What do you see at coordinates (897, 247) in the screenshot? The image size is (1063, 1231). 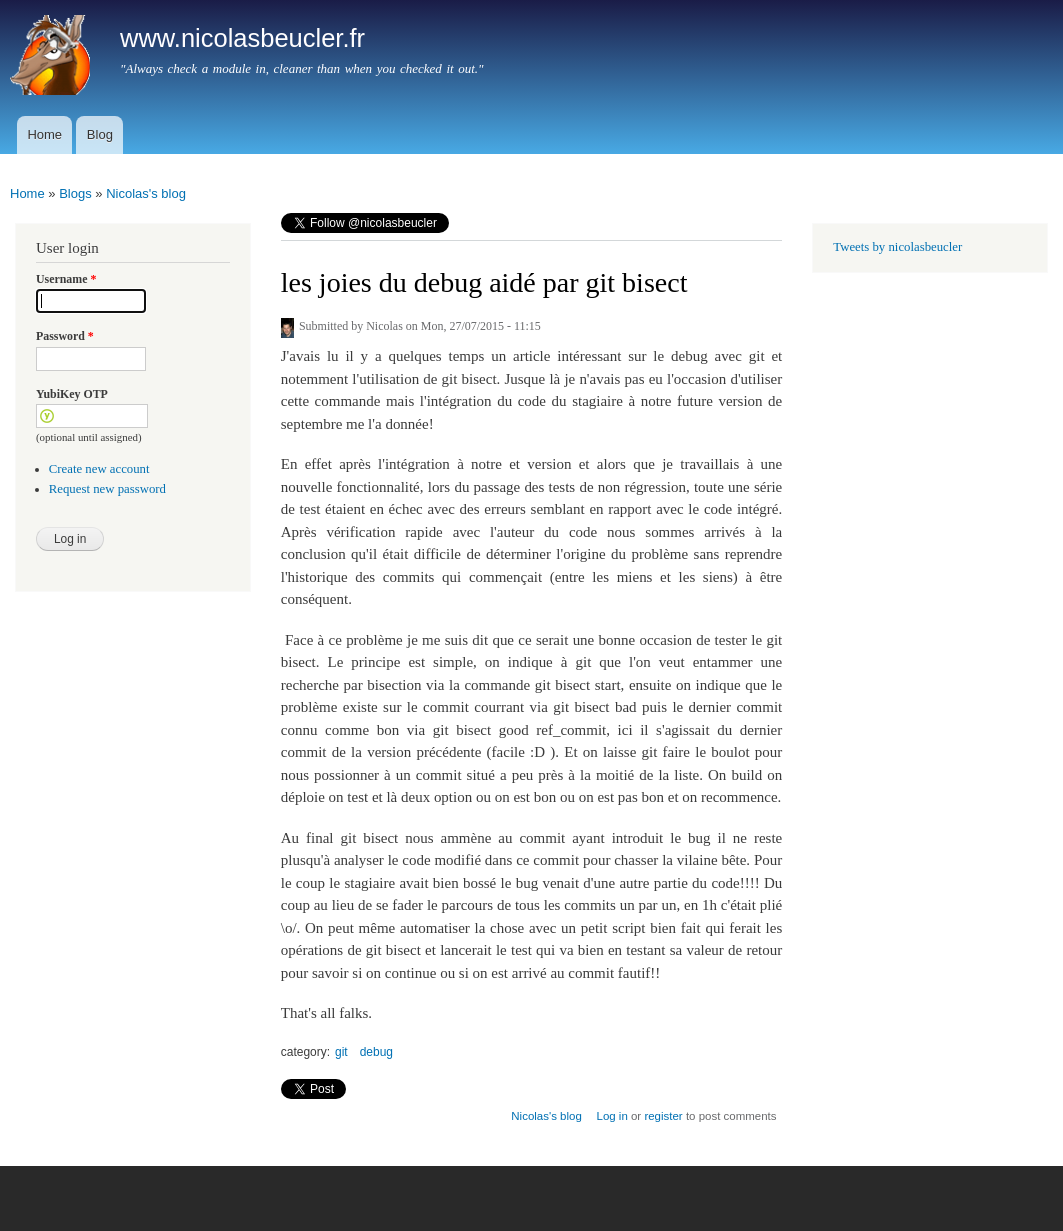 I see `Tweets by nicolasbeucler` at bounding box center [897, 247].